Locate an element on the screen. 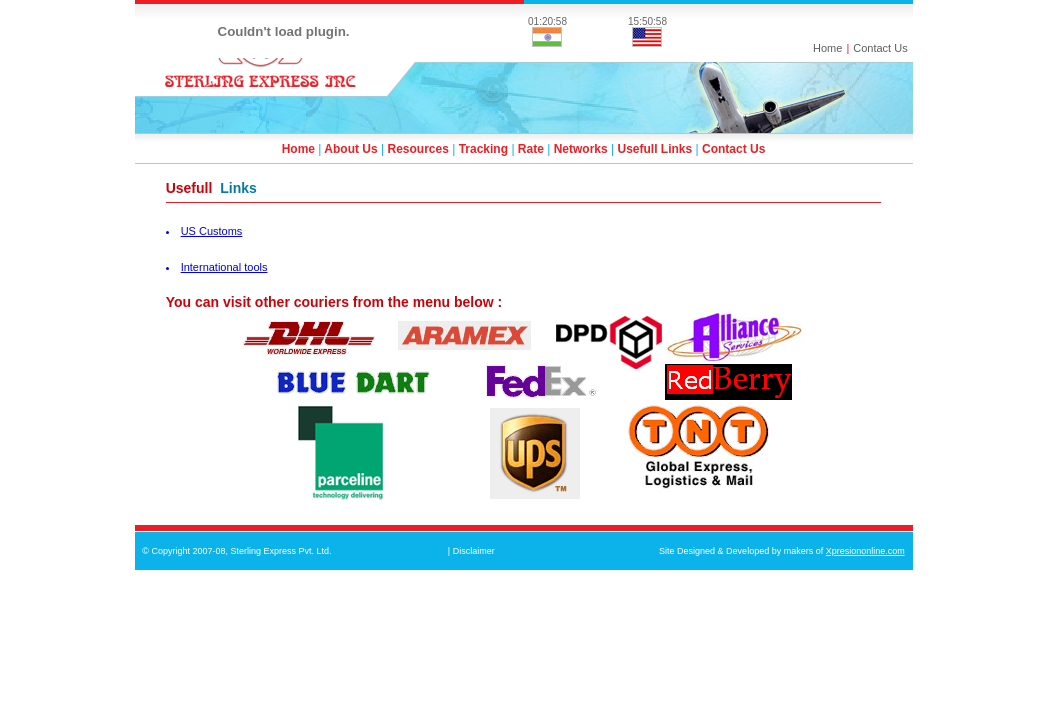 Image resolution: width=1047 pixels, height=720 pixels. Usefull Links is located at coordinates (655, 149).